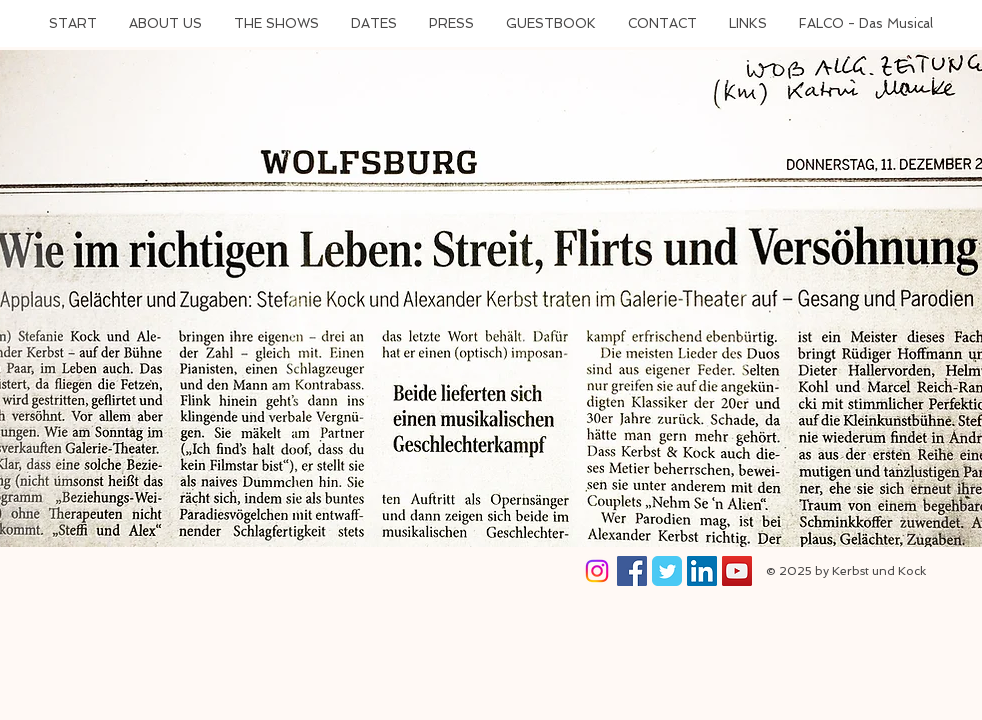  What do you see at coordinates (737, 571) in the screenshot?
I see `[YouTube Social Icon]` at bounding box center [737, 571].